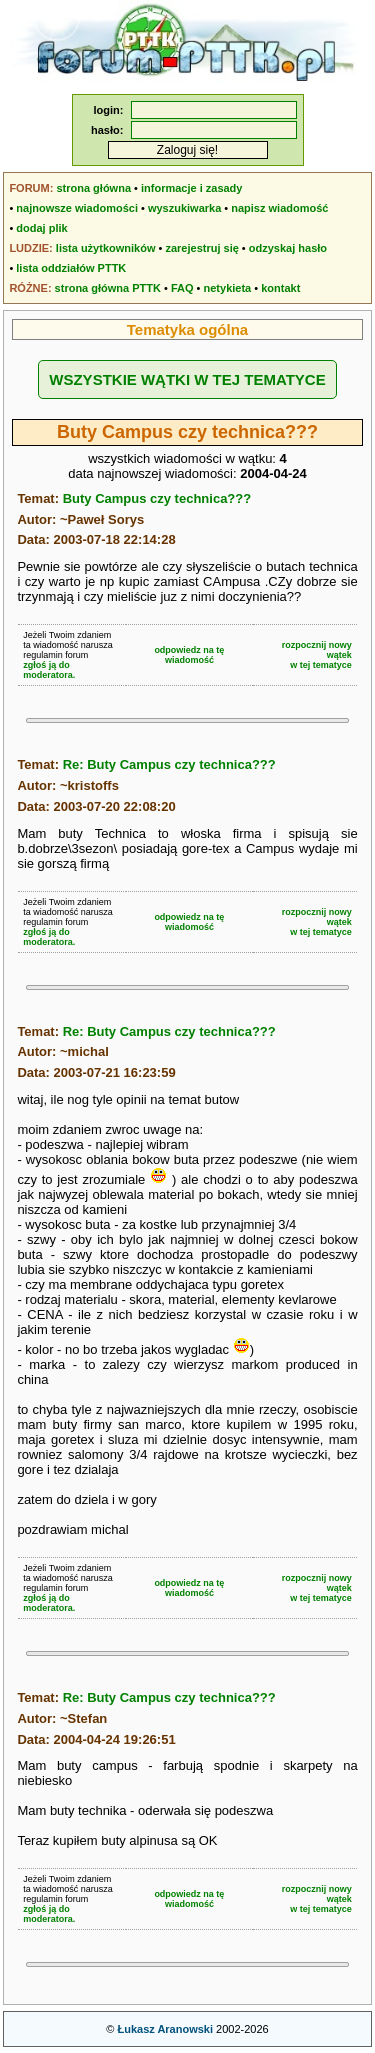  What do you see at coordinates (182, 288) in the screenshot?
I see `FAQ` at bounding box center [182, 288].